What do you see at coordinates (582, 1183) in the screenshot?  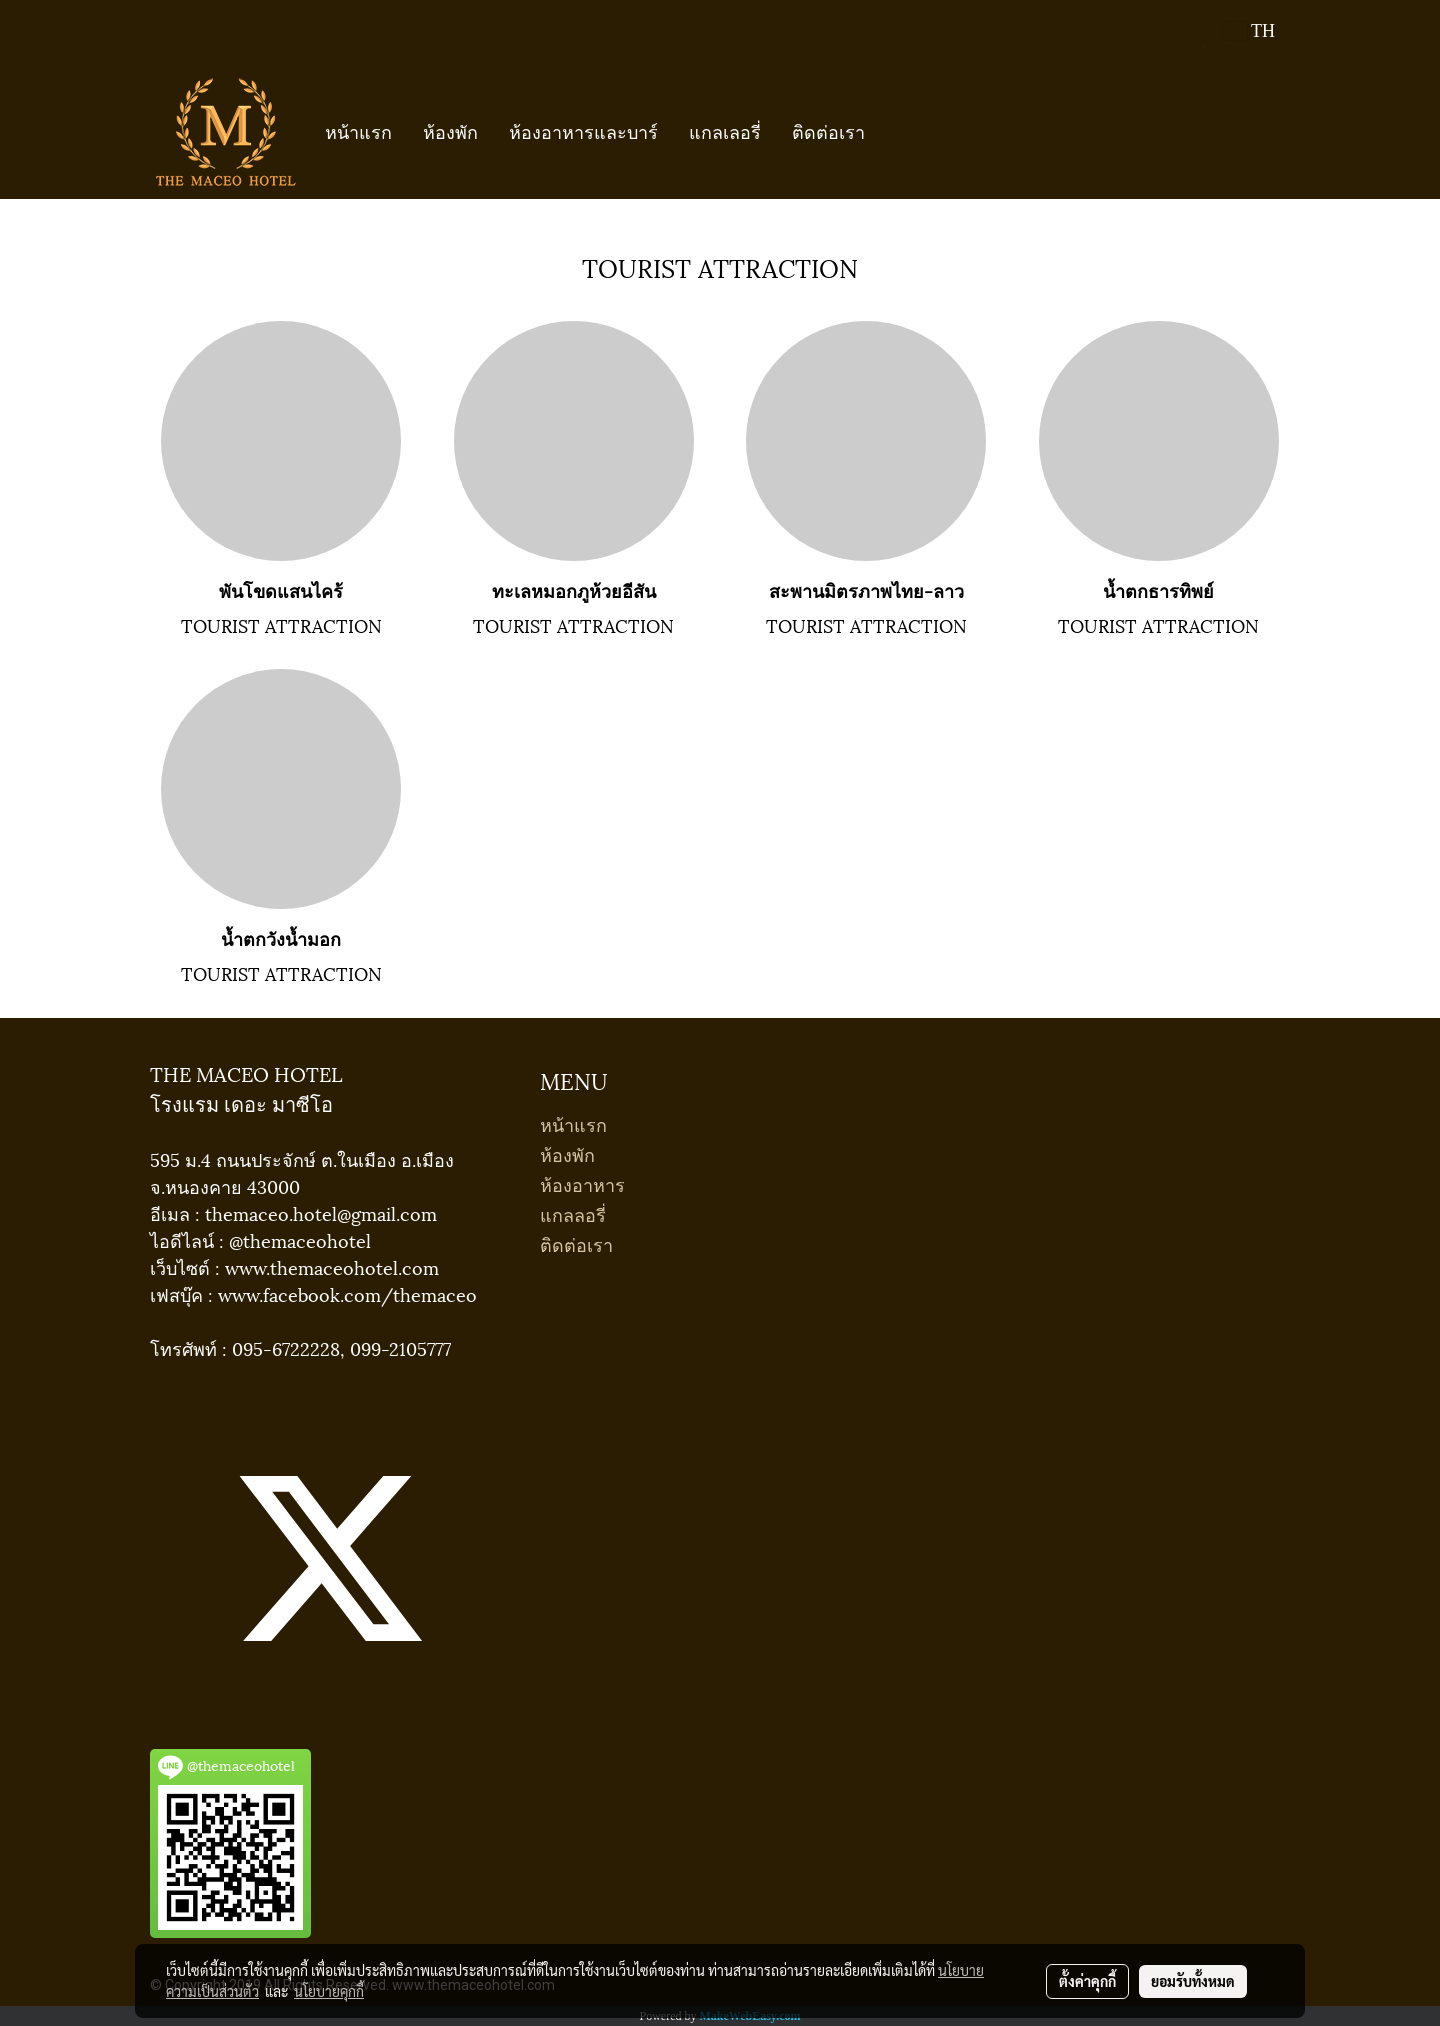 I see `ห้องอาหาร` at bounding box center [582, 1183].